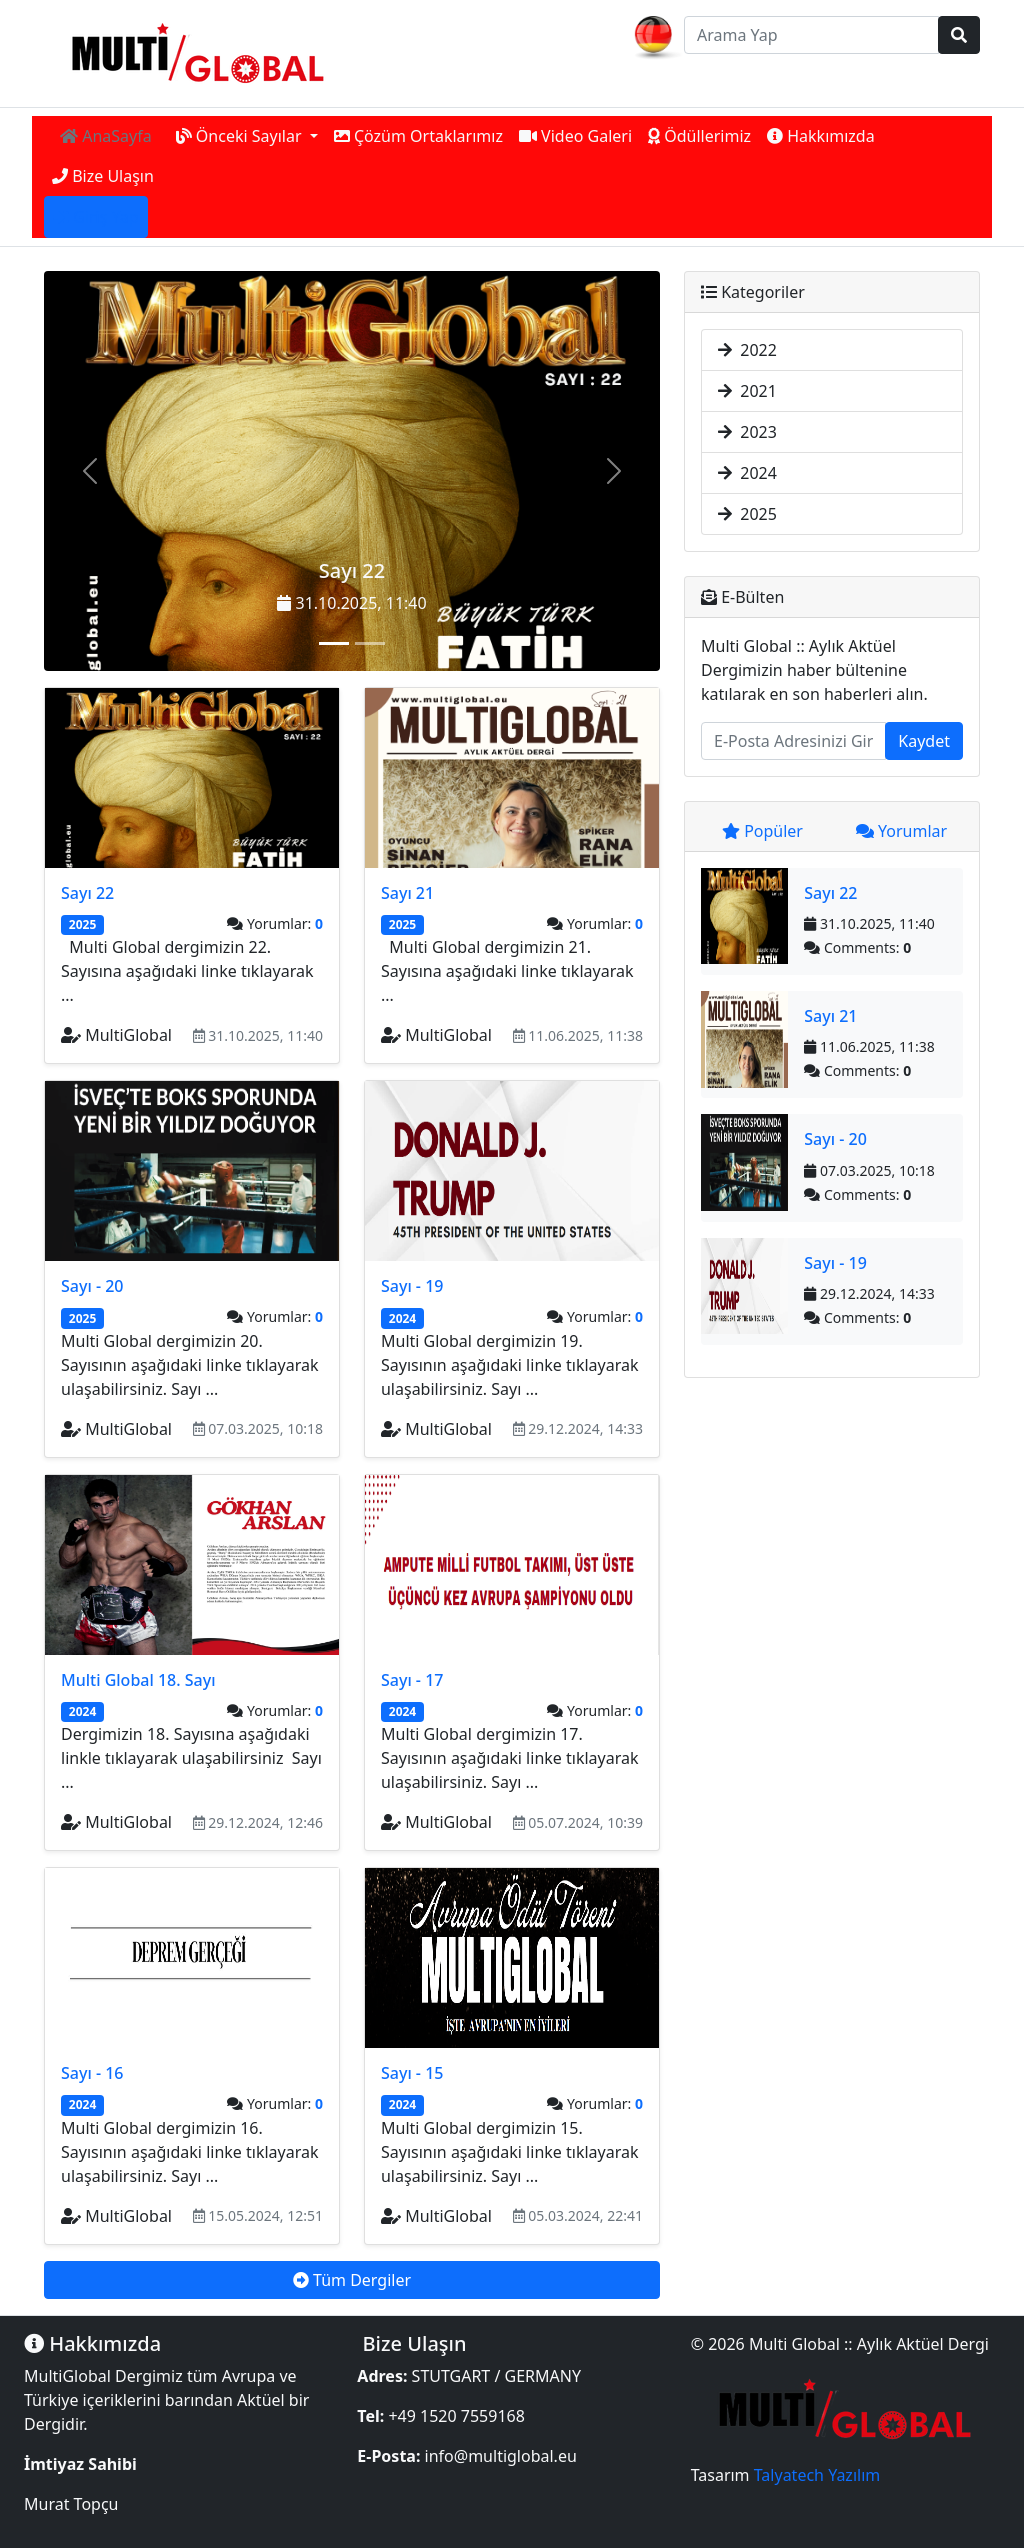 The height and width of the screenshot is (2548, 1024). Describe the element at coordinates (575, 136) in the screenshot. I see `Video Galeri` at that location.